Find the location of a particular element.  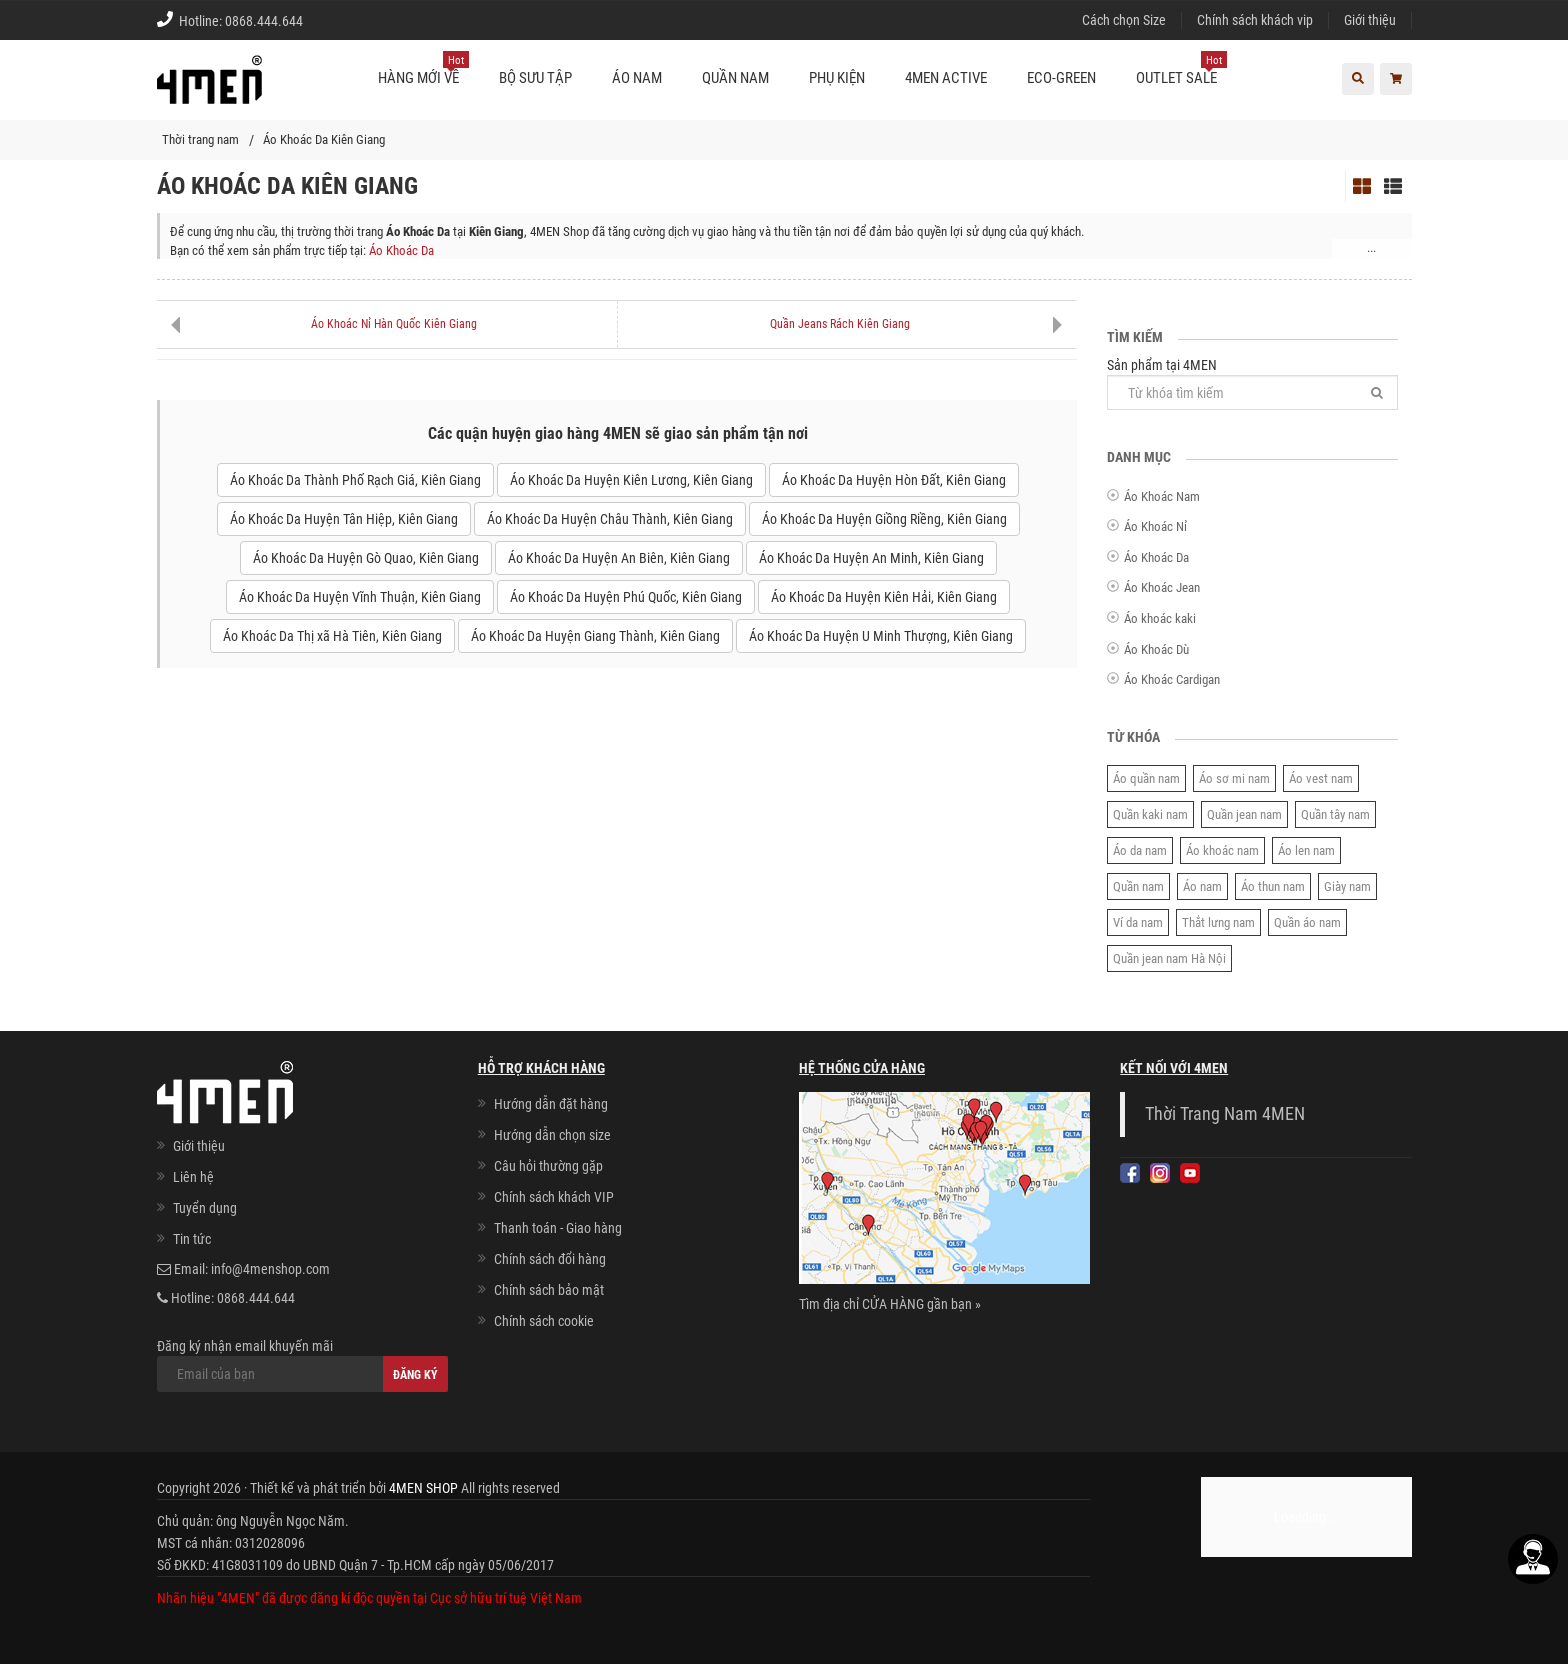

Áo da nam is located at coordinates (1140, 850).